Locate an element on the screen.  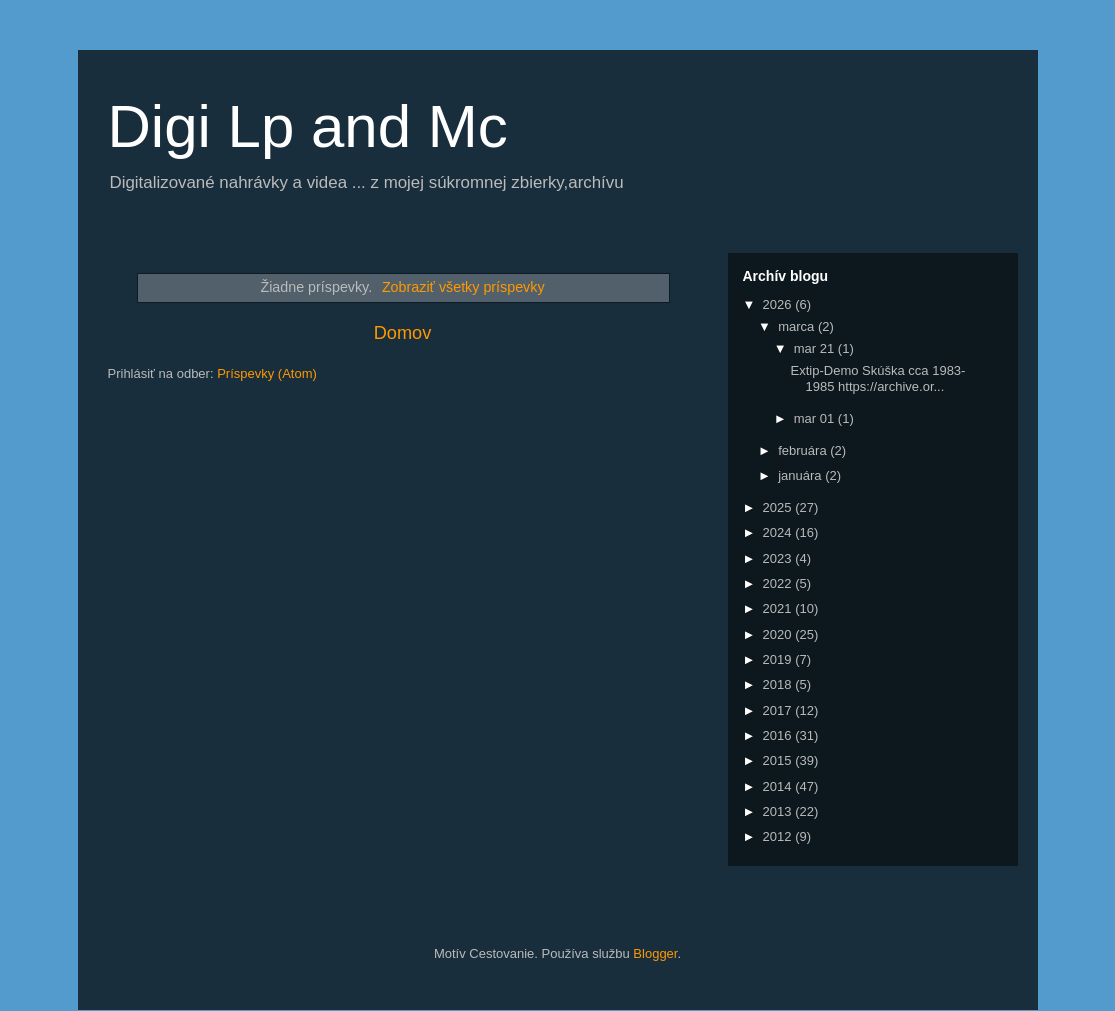
2024 is located at coordinates (779, 532).